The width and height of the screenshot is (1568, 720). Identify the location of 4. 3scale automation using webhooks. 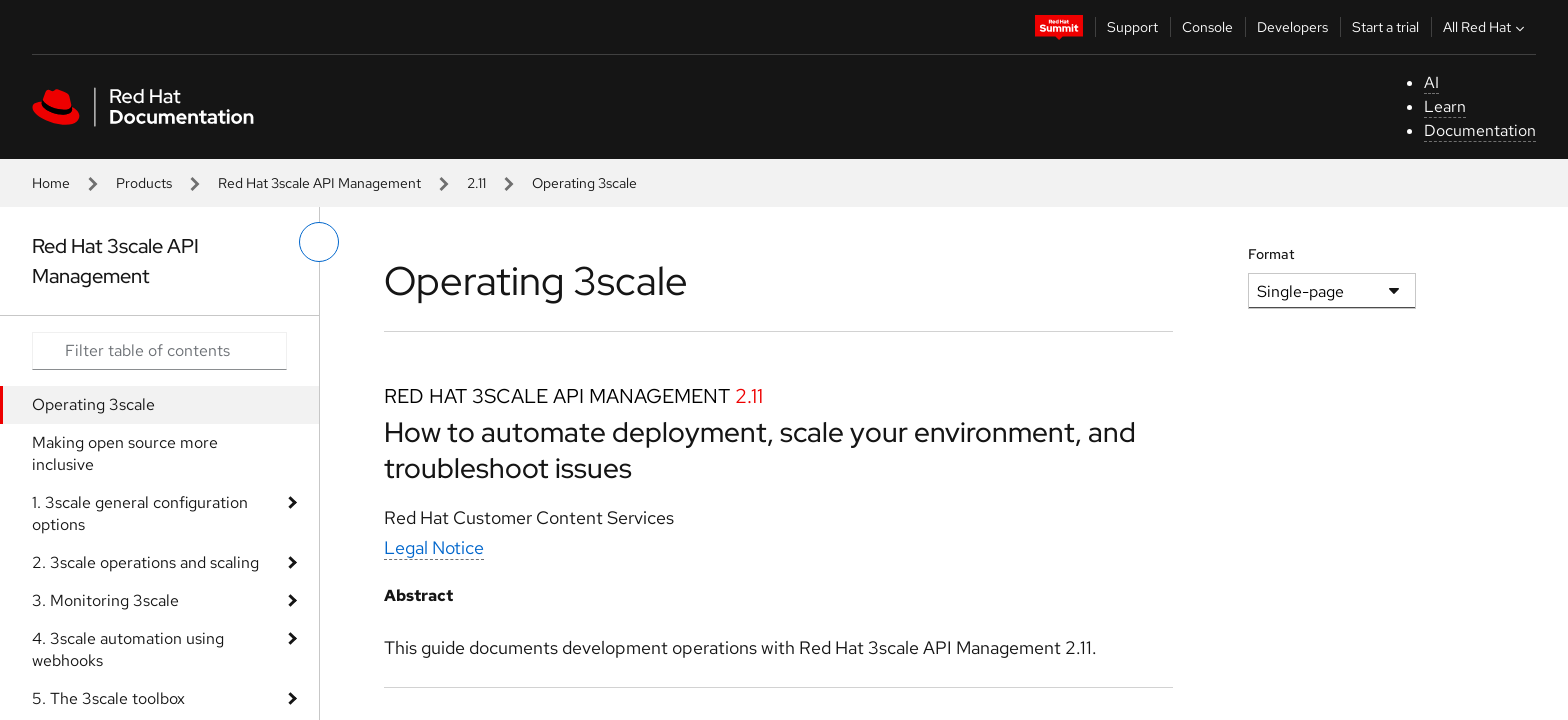
(128, 649).